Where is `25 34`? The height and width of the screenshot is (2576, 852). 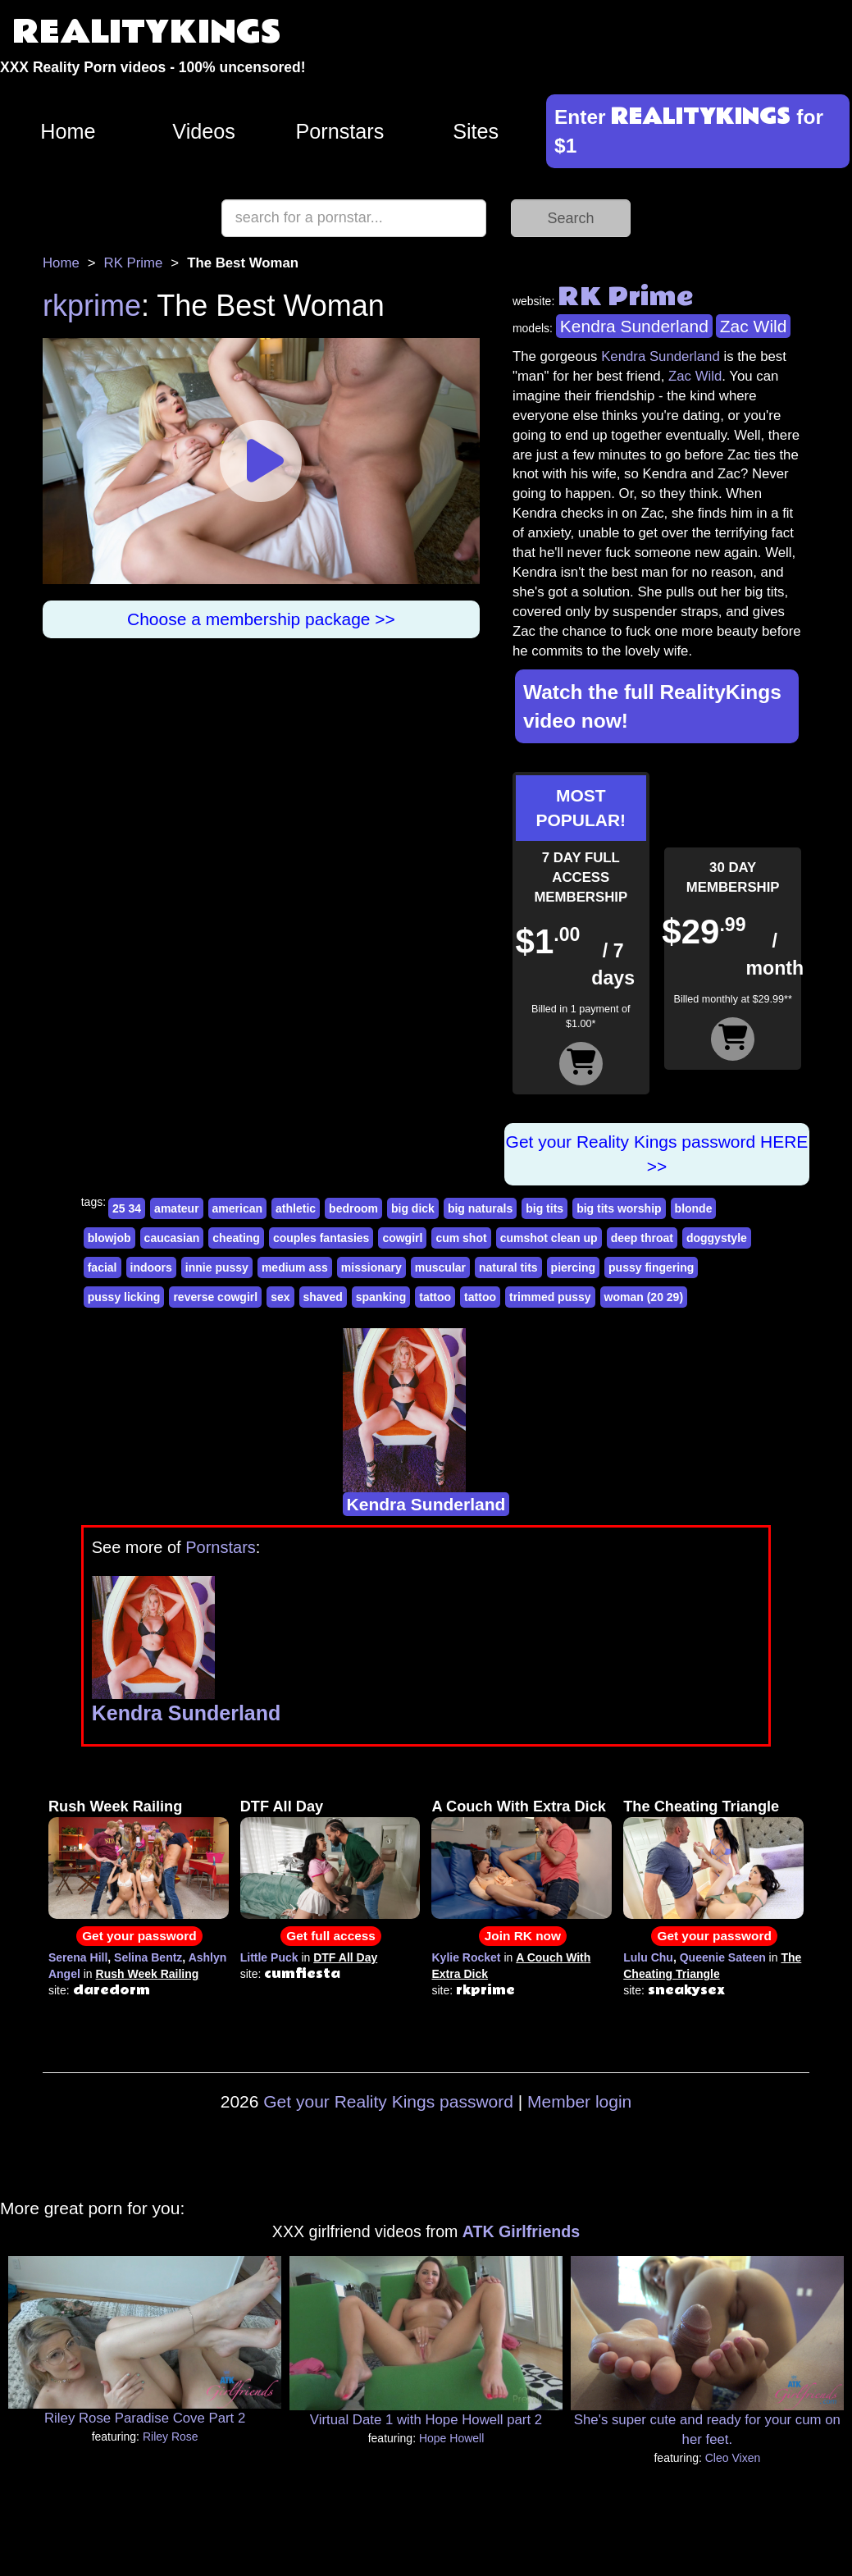 25 34 is located at coordinates (126, 1208).